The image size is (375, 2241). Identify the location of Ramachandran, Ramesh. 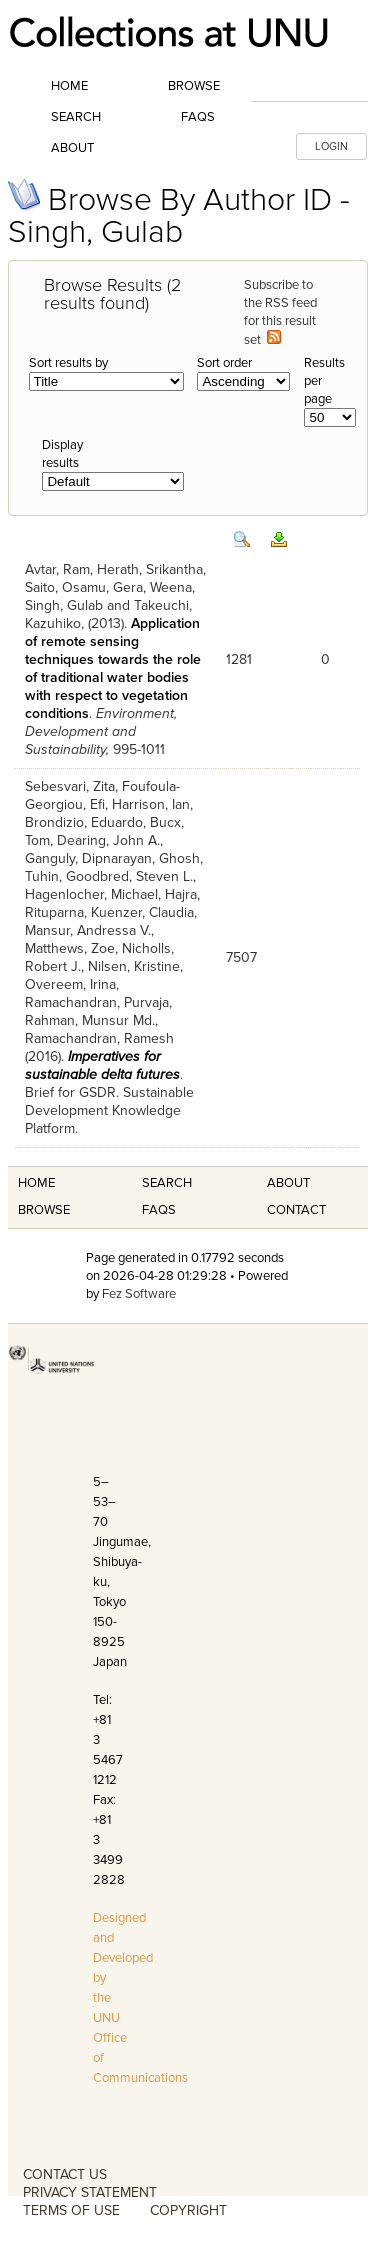
(99, 1038).